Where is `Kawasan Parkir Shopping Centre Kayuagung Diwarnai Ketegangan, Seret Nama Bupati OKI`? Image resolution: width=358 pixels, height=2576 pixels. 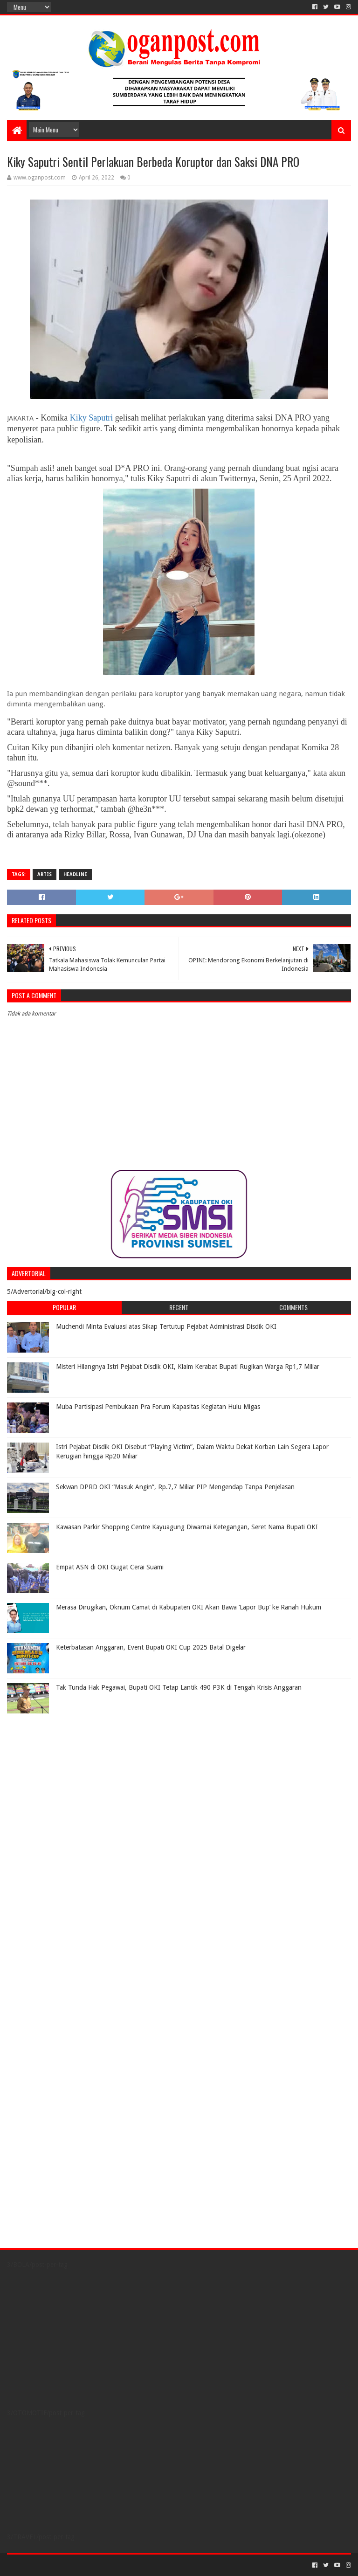 Kawasan Parkir Shopping Centre Kayuagung Diwarnai Ketegangan, Seret Nama Bupati OKI is located at coordinates (187, 1527).